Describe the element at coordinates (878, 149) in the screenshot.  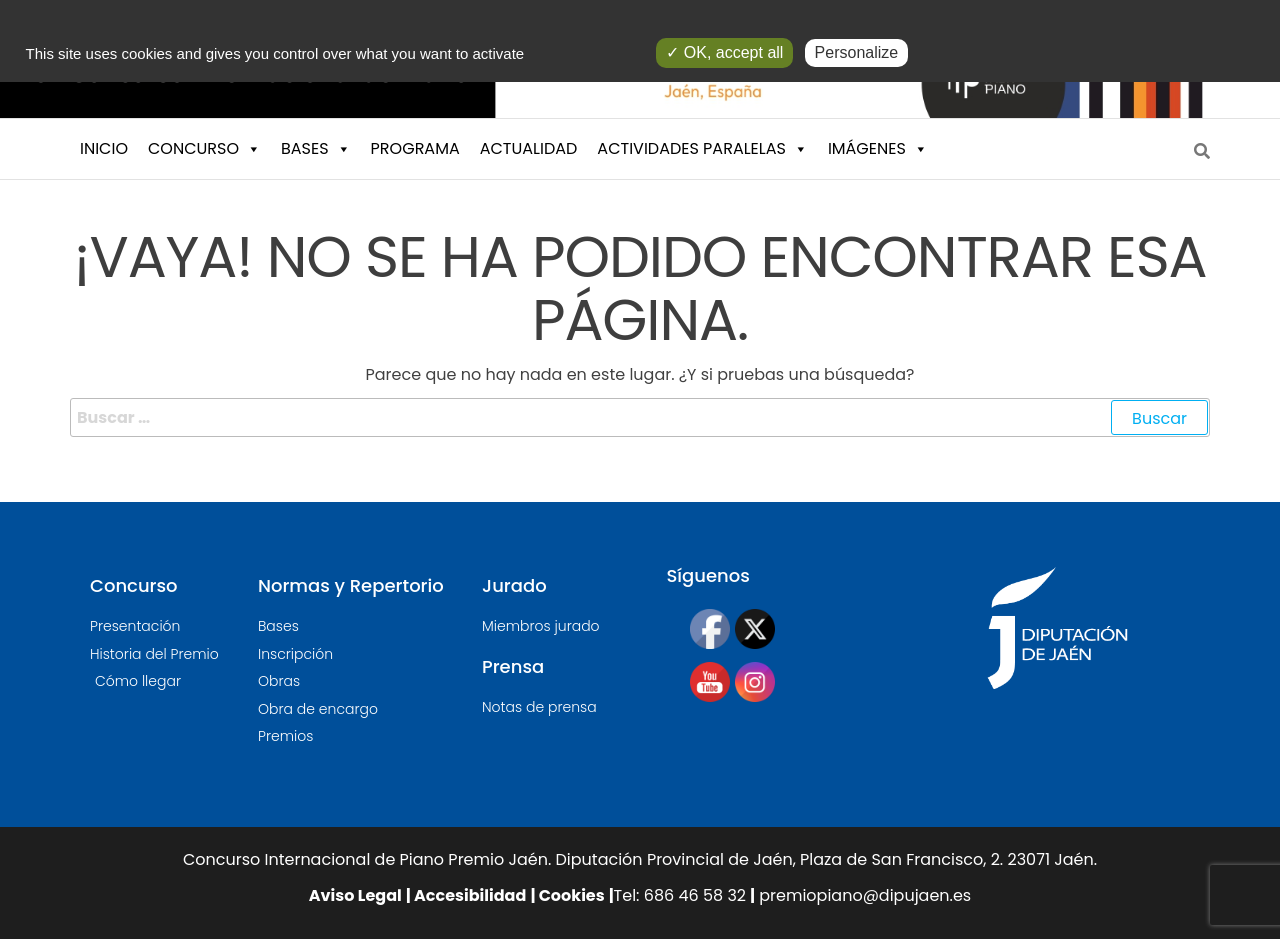
I see `IMÁGENES` at that location.